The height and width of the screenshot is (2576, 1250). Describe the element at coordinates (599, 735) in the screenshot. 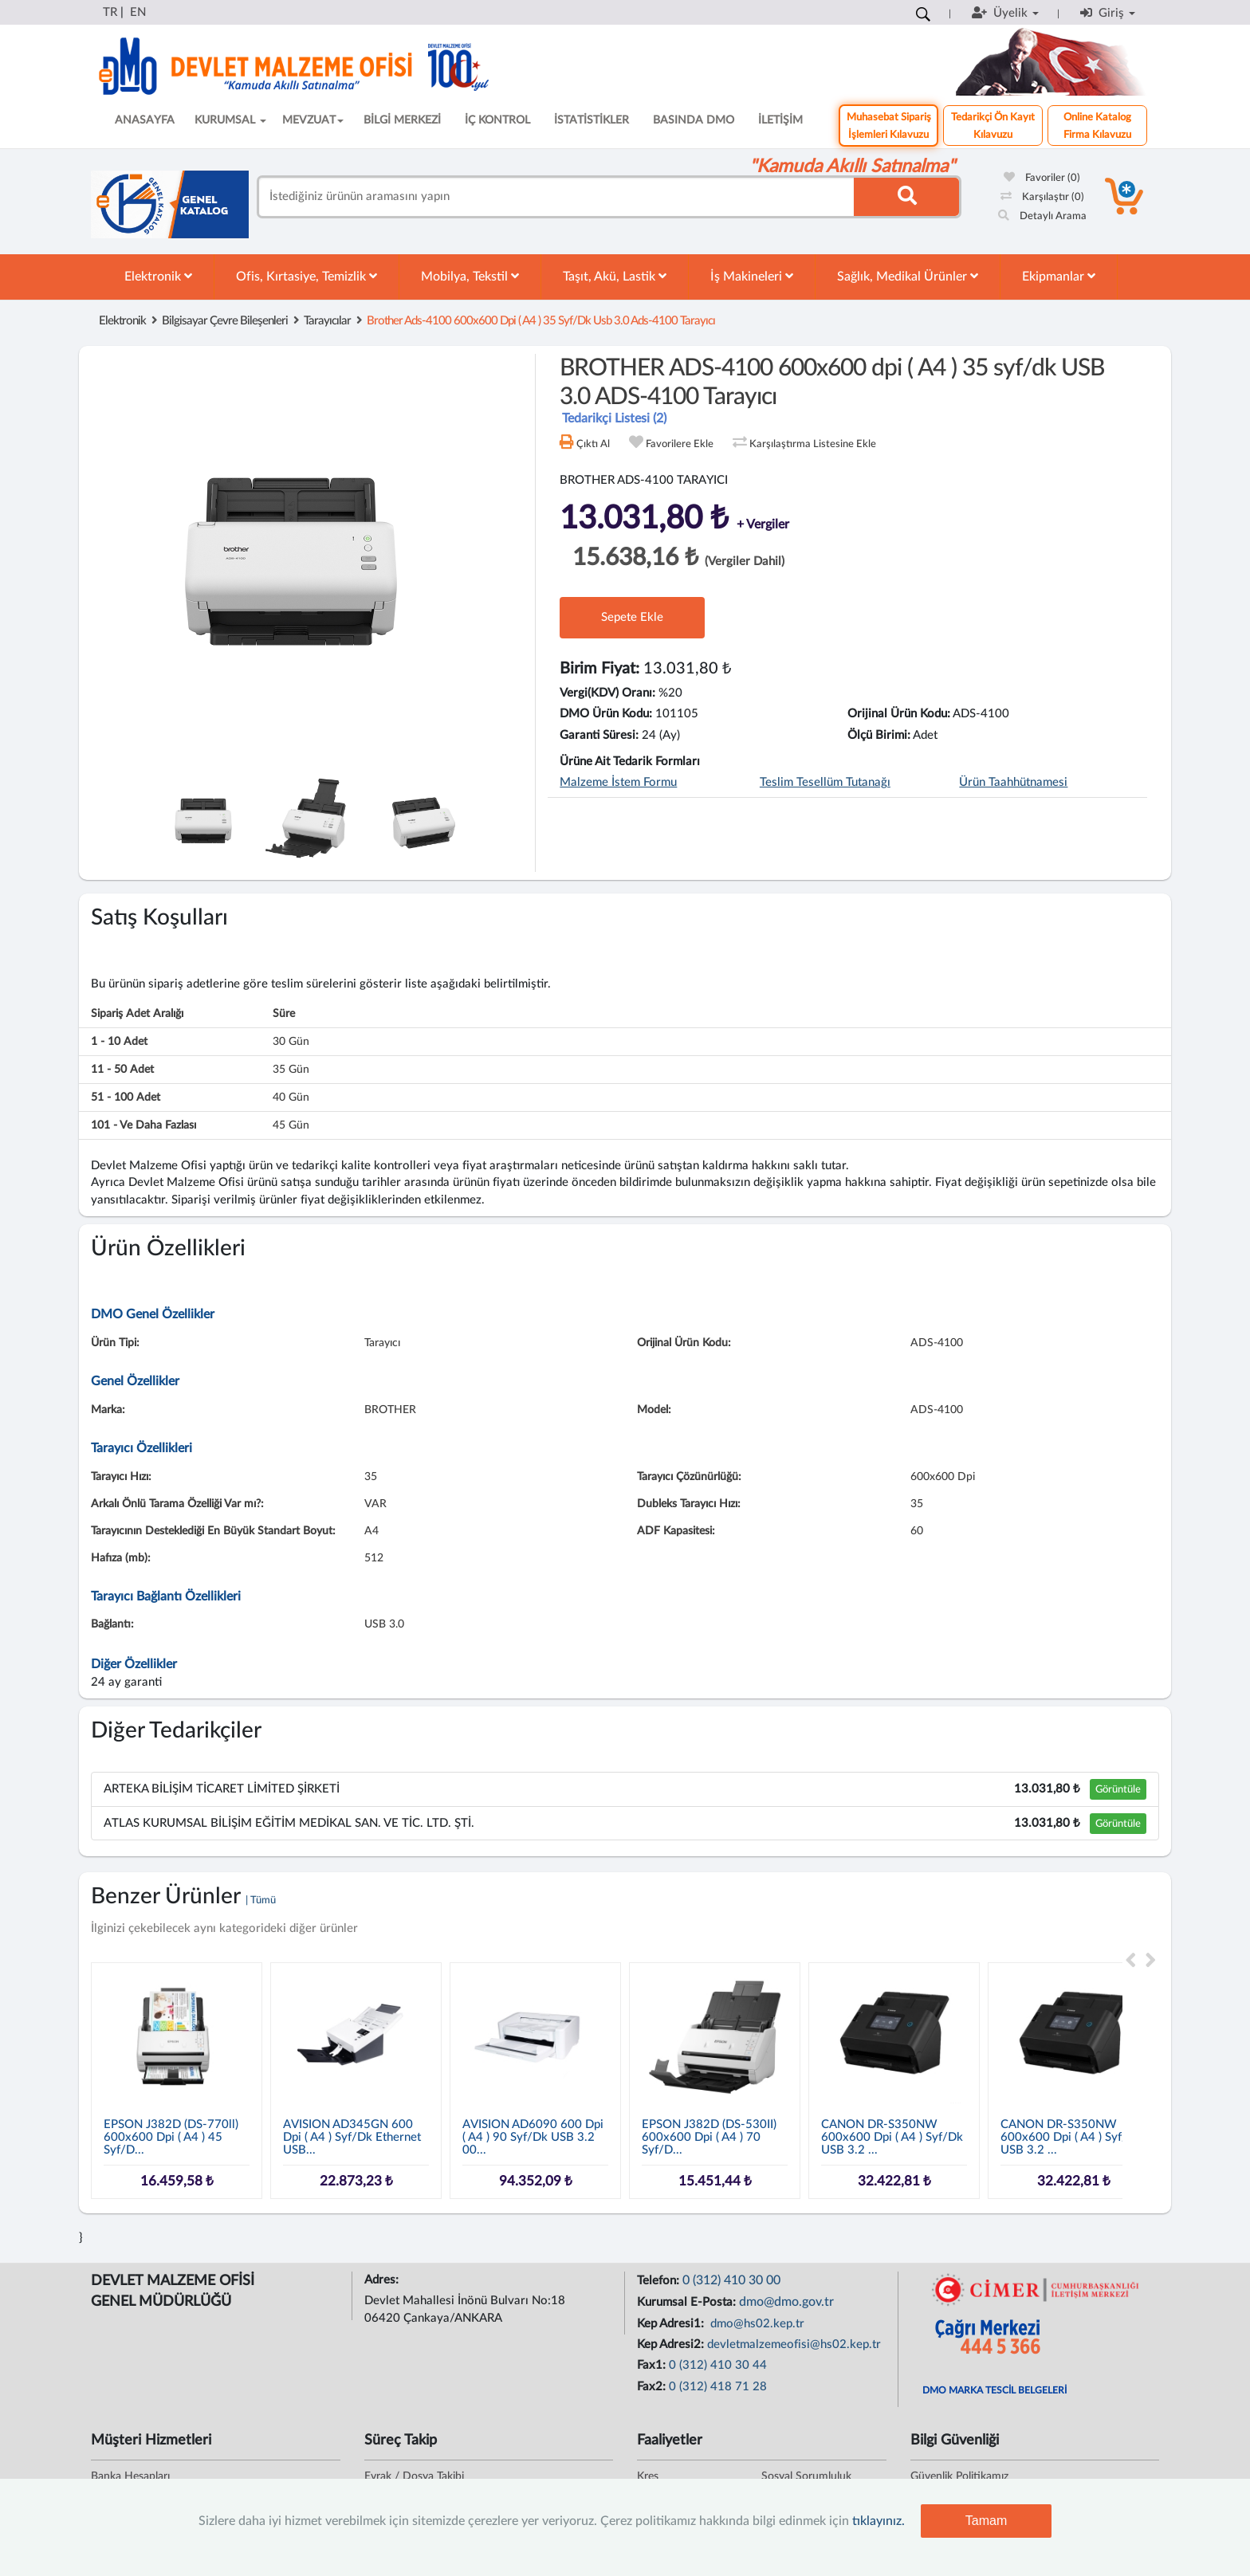

I see `Garanti Süresi:` at that location.